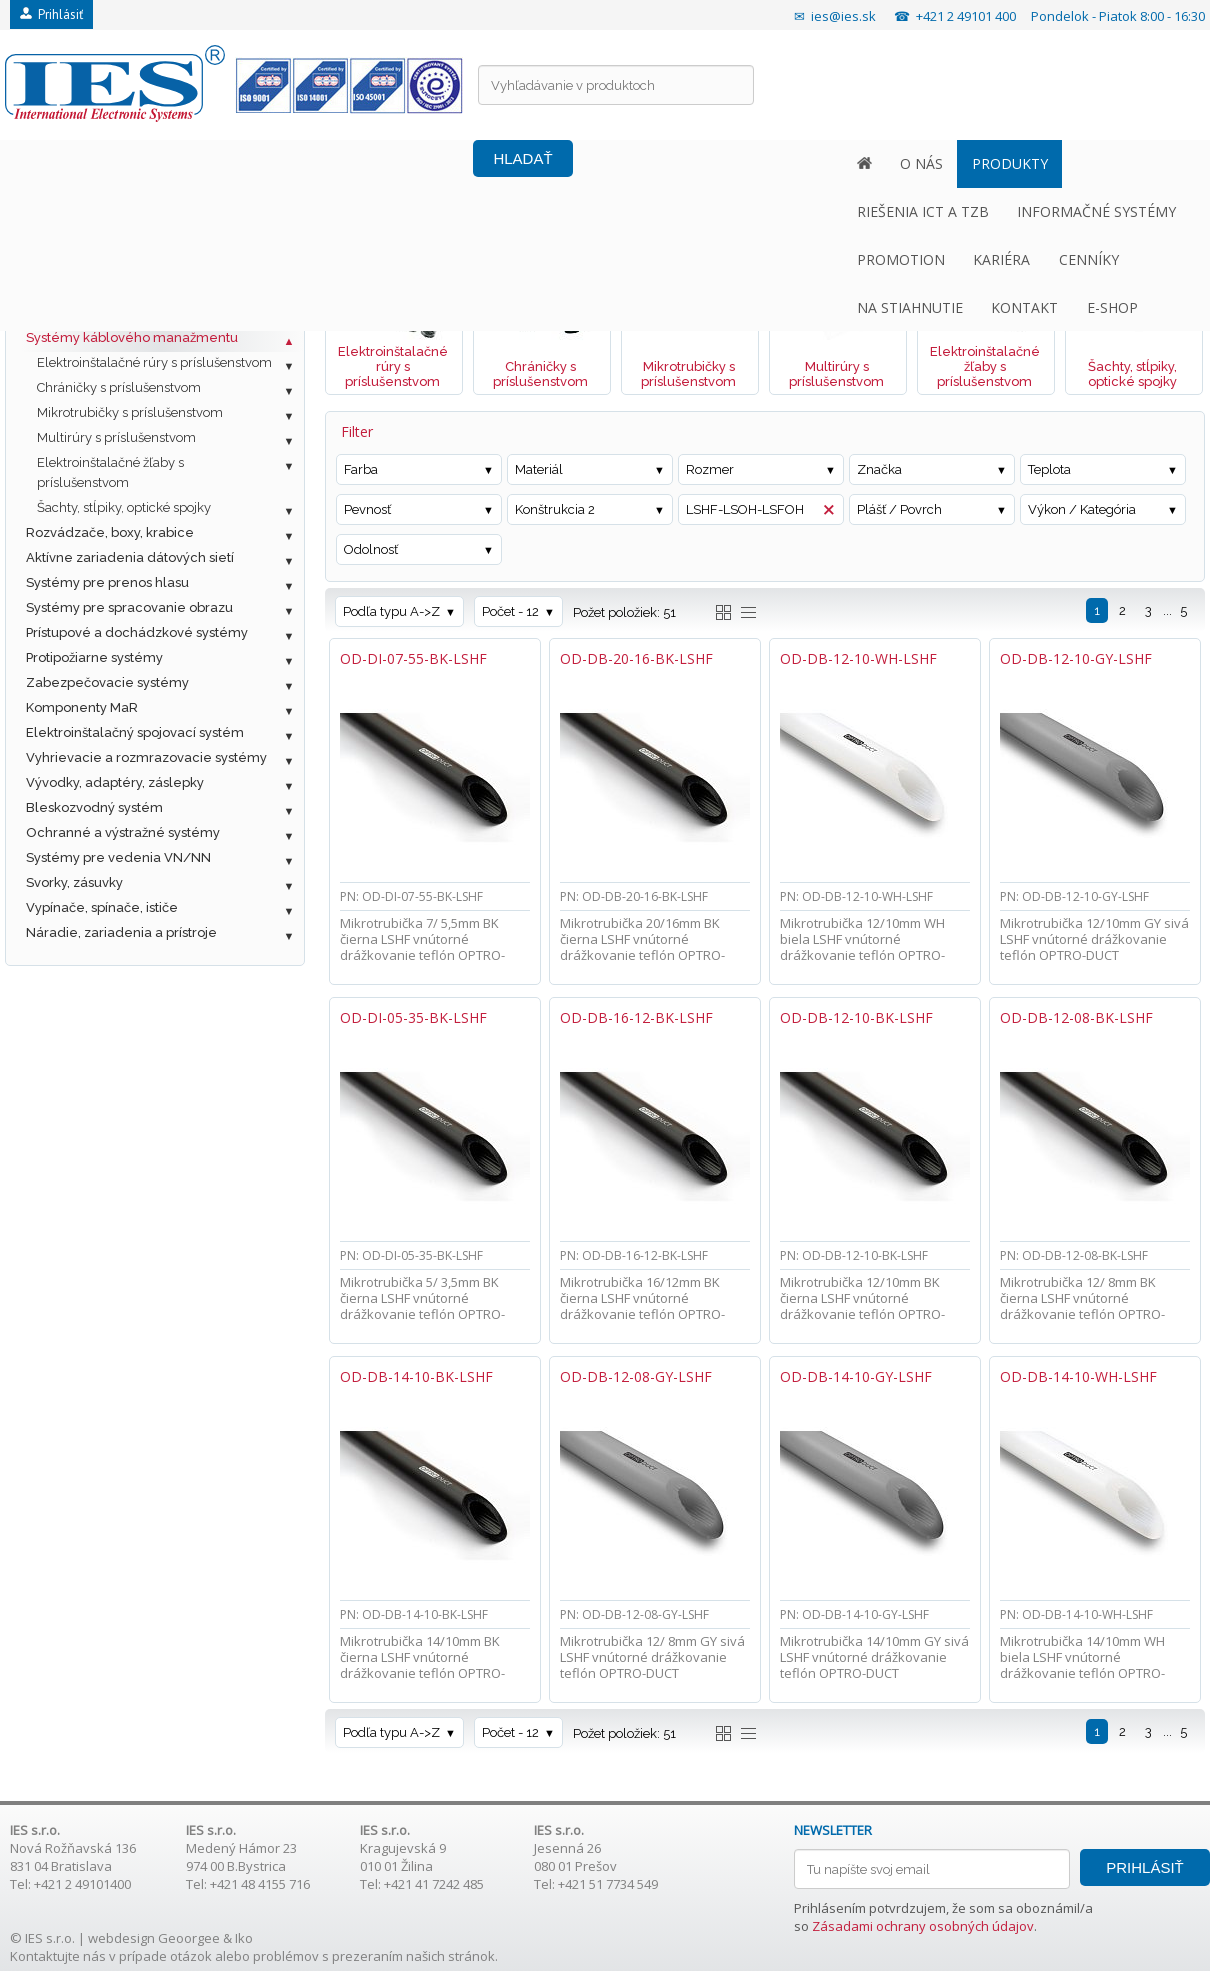 The width and height of the screenshot is (1210, 1971). I want to click on Zabezpečovacie systémy, so click(107, 682).